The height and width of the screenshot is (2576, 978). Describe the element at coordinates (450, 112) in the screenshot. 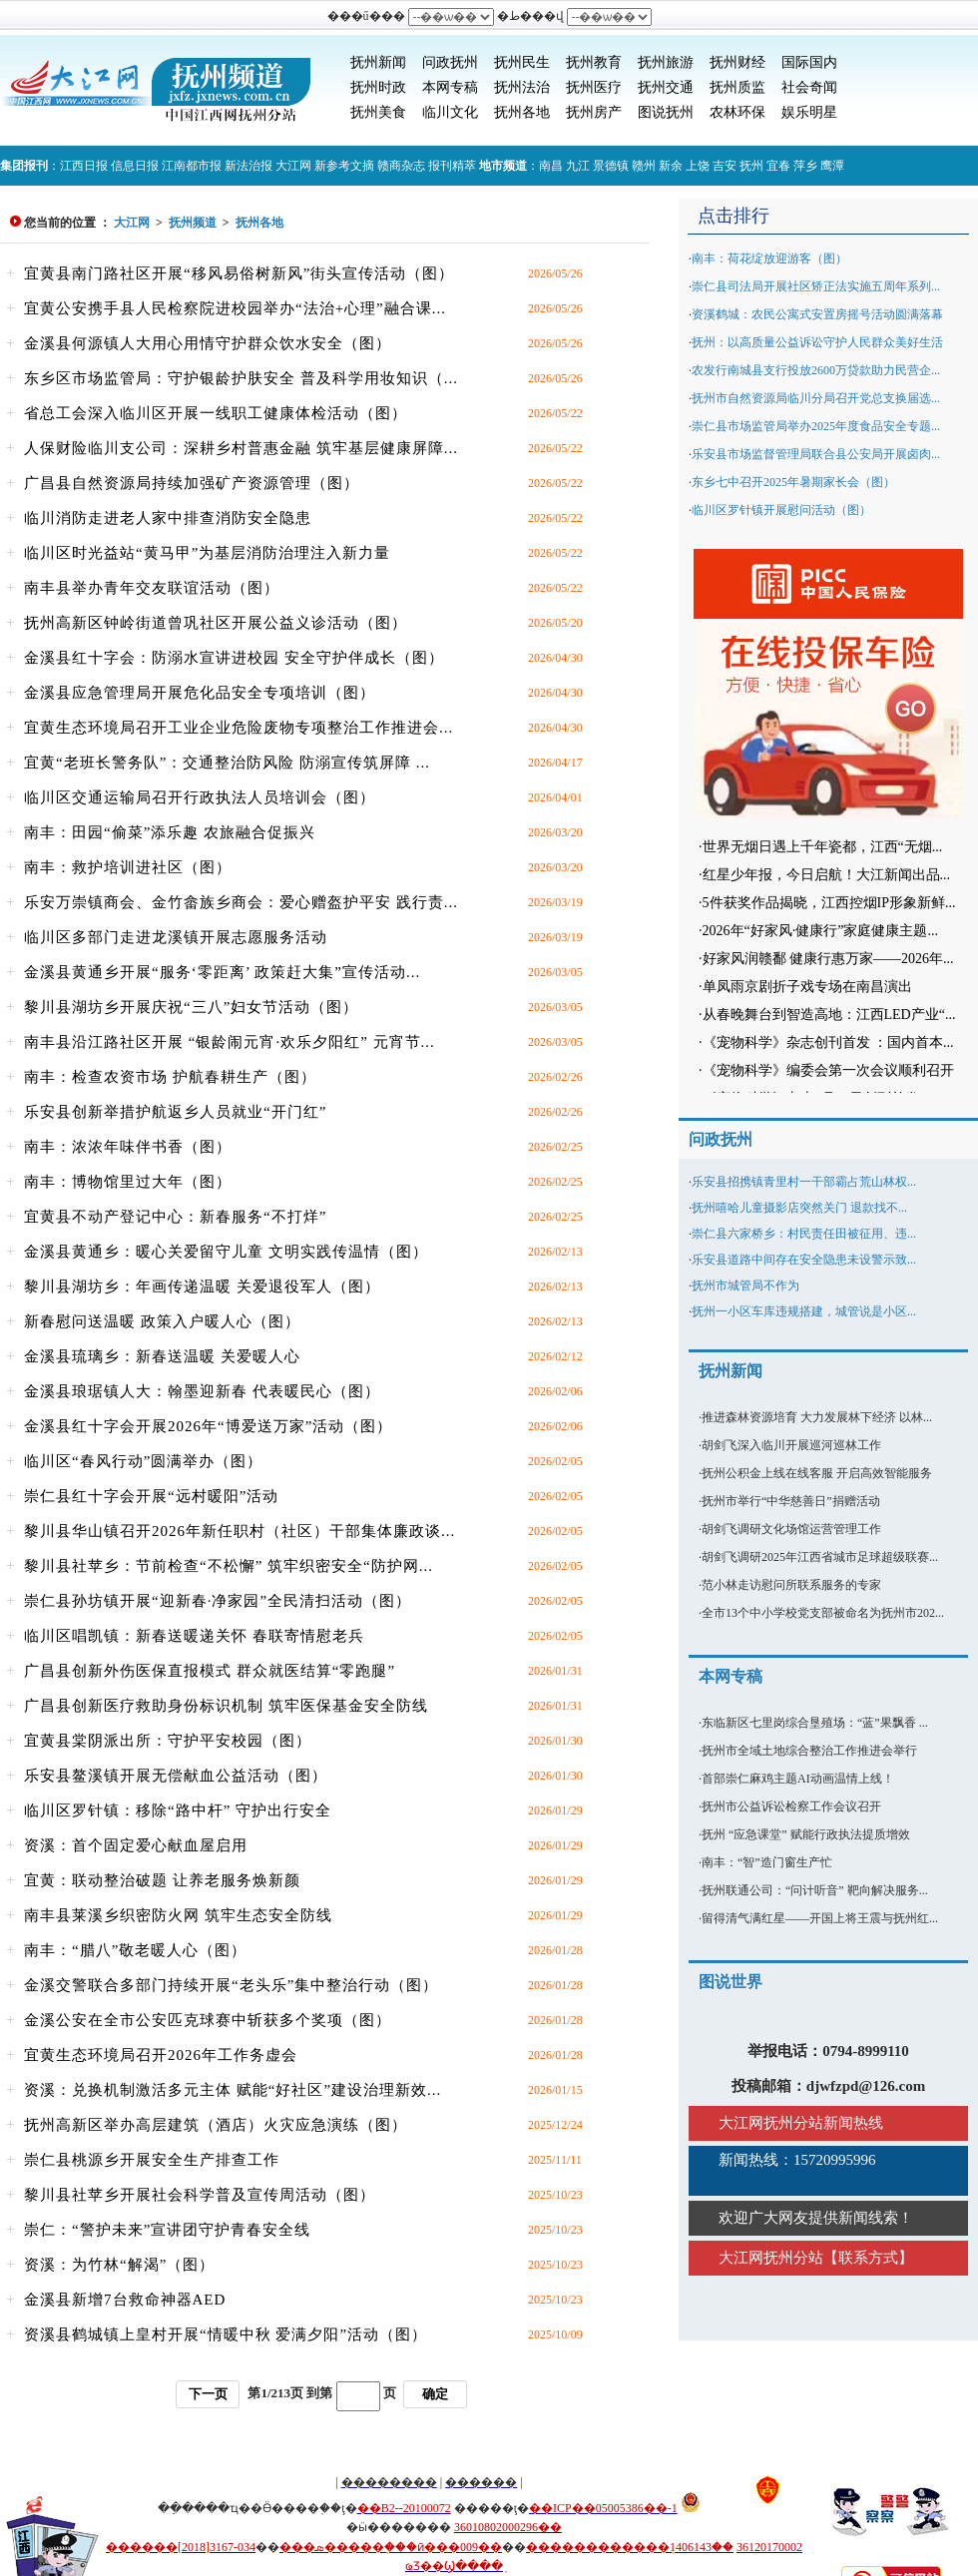

I see `临川文化` at that location.